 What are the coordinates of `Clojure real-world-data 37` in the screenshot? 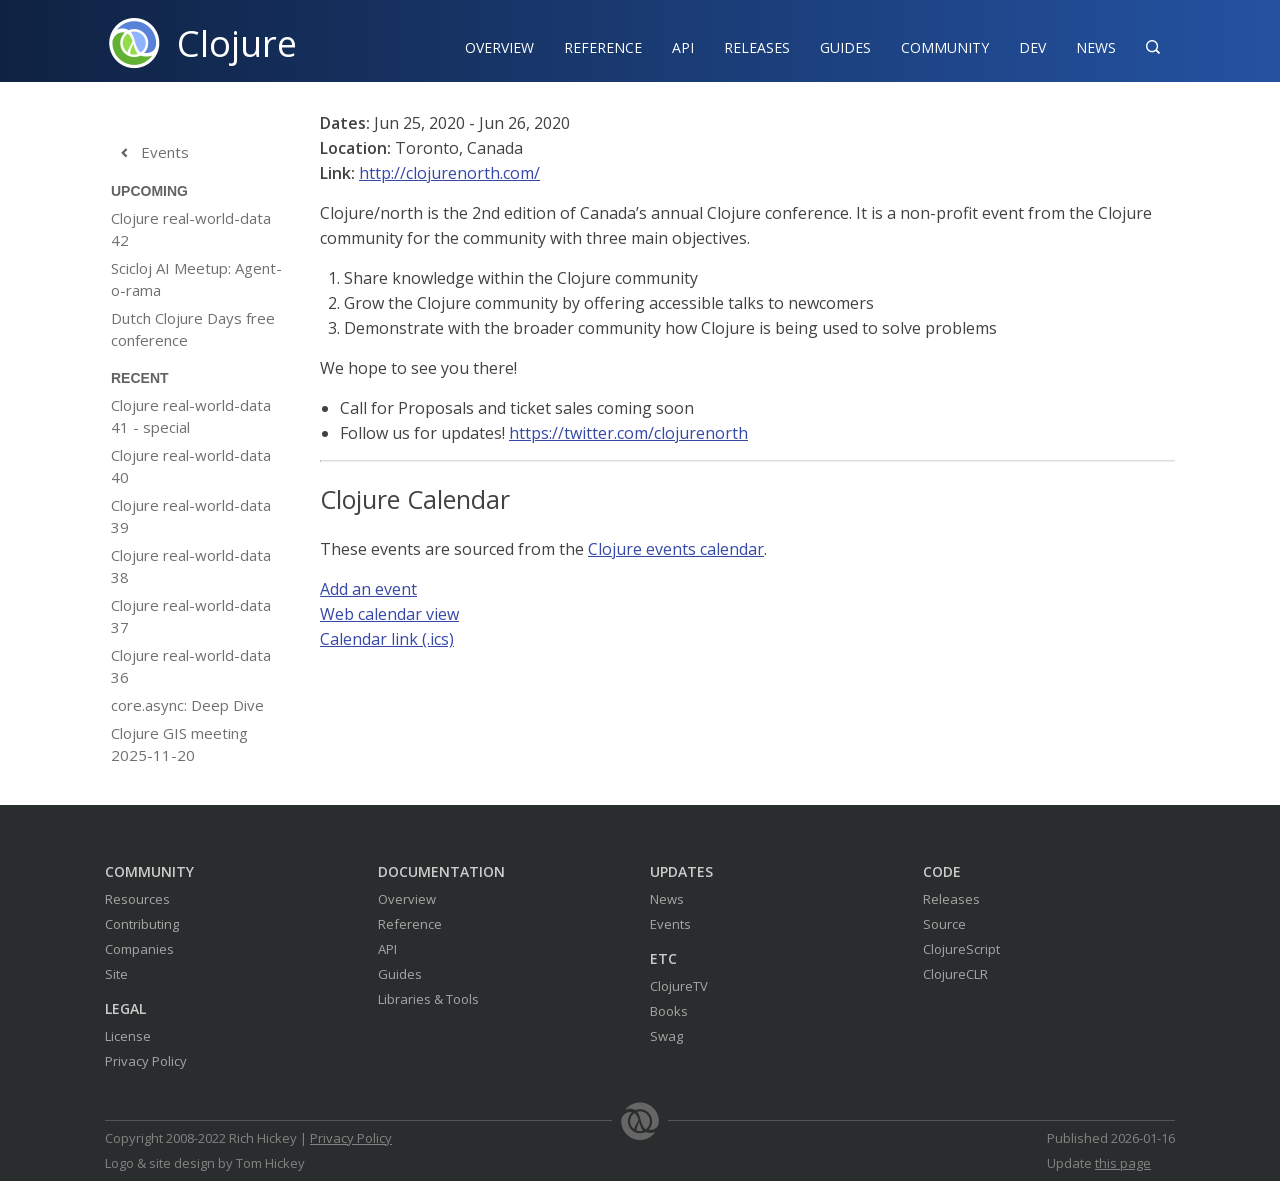 It's located at (191, 616).